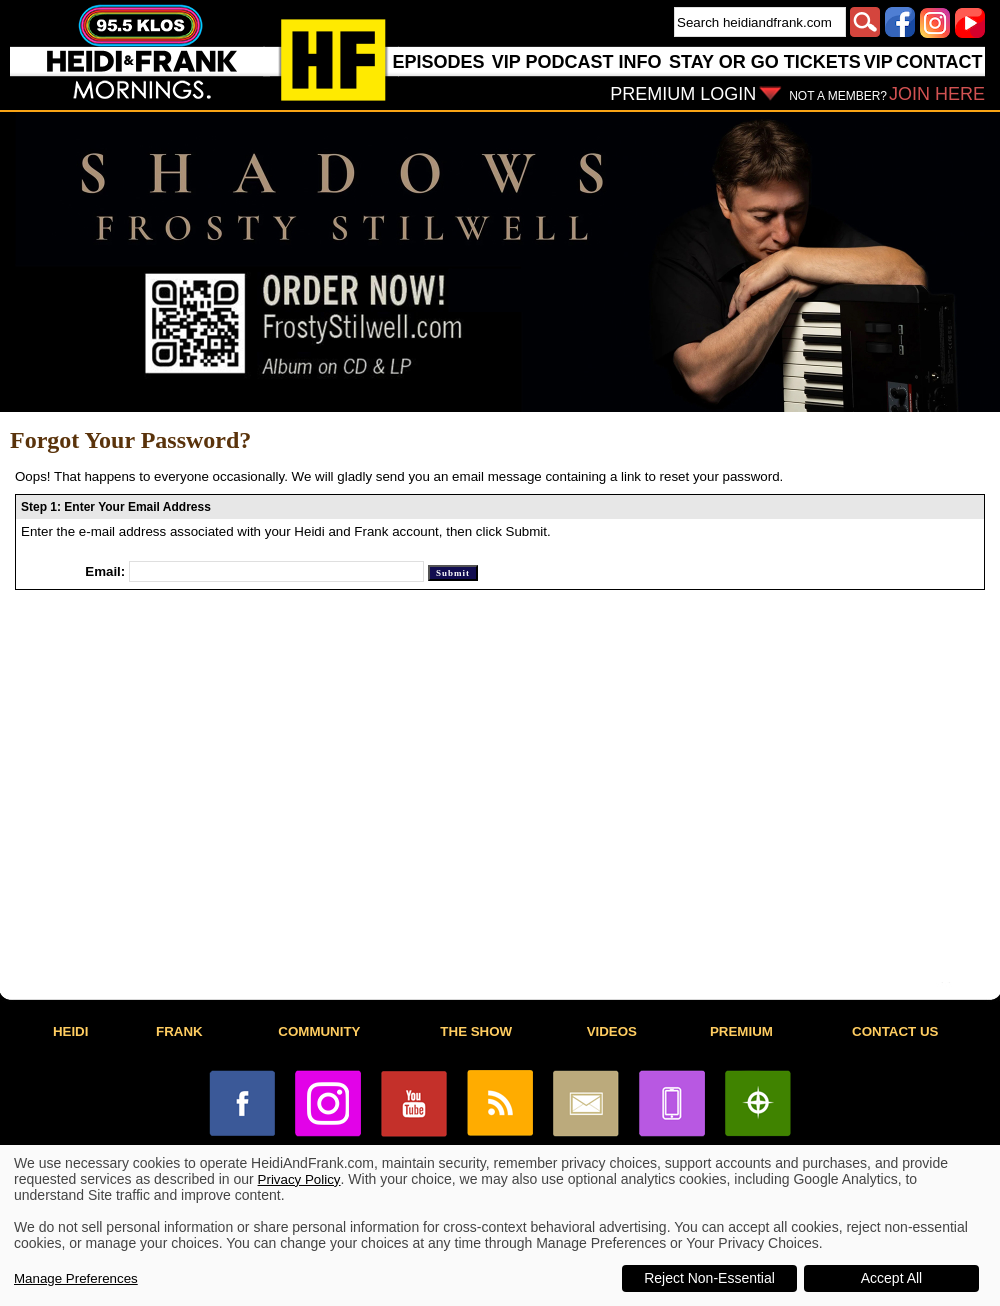 The image size is (1000, 1306). Describe the element at coordinates (741, 1031) in the screenshot. I see `PREMIUM` at that location.